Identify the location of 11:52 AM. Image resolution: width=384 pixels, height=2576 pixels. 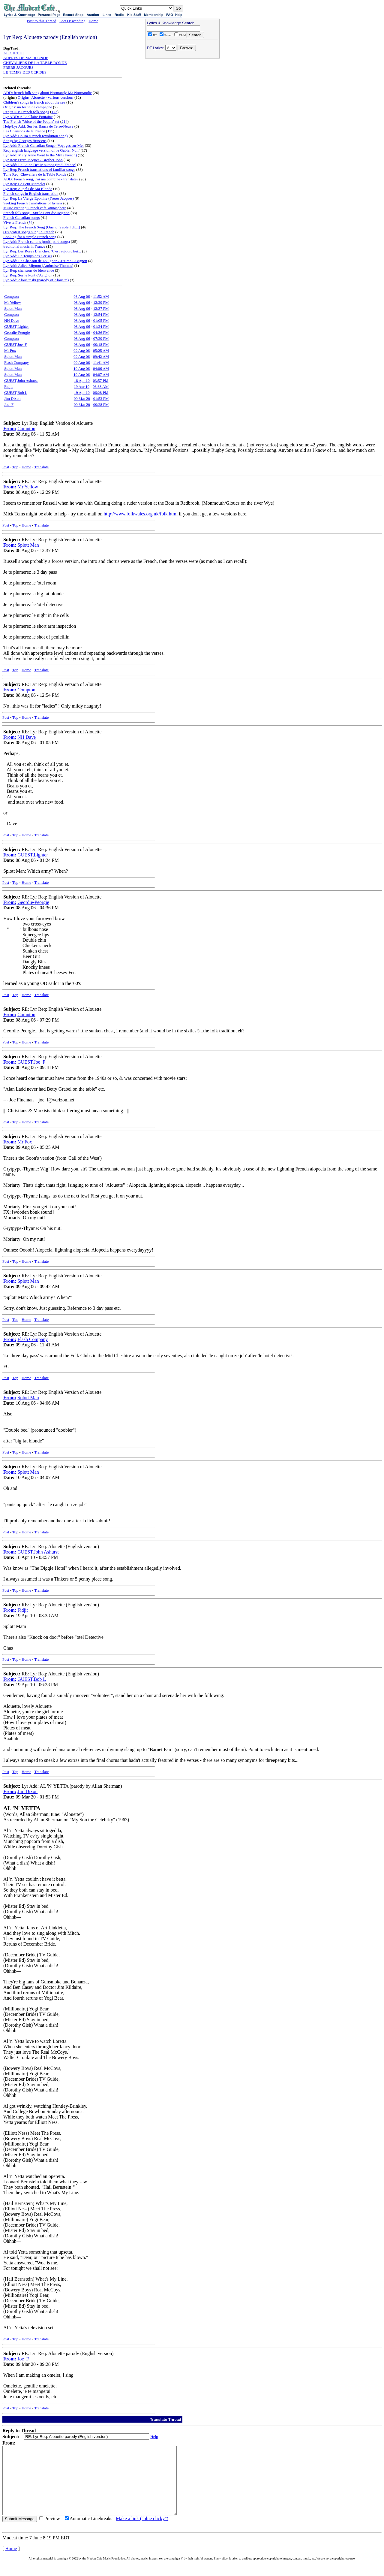
(101, 296).